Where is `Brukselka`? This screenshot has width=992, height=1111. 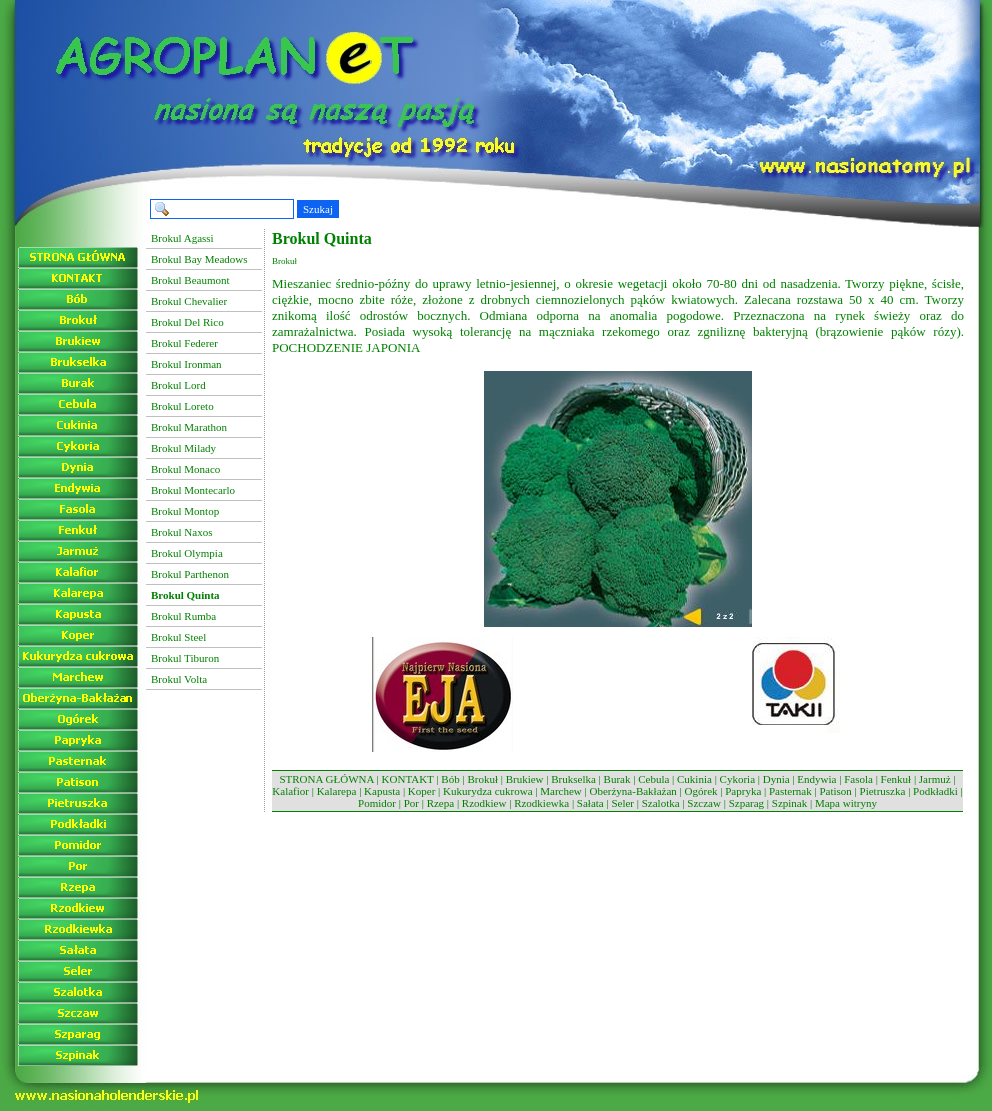
Brukselka is located at coordinates (573, 779).